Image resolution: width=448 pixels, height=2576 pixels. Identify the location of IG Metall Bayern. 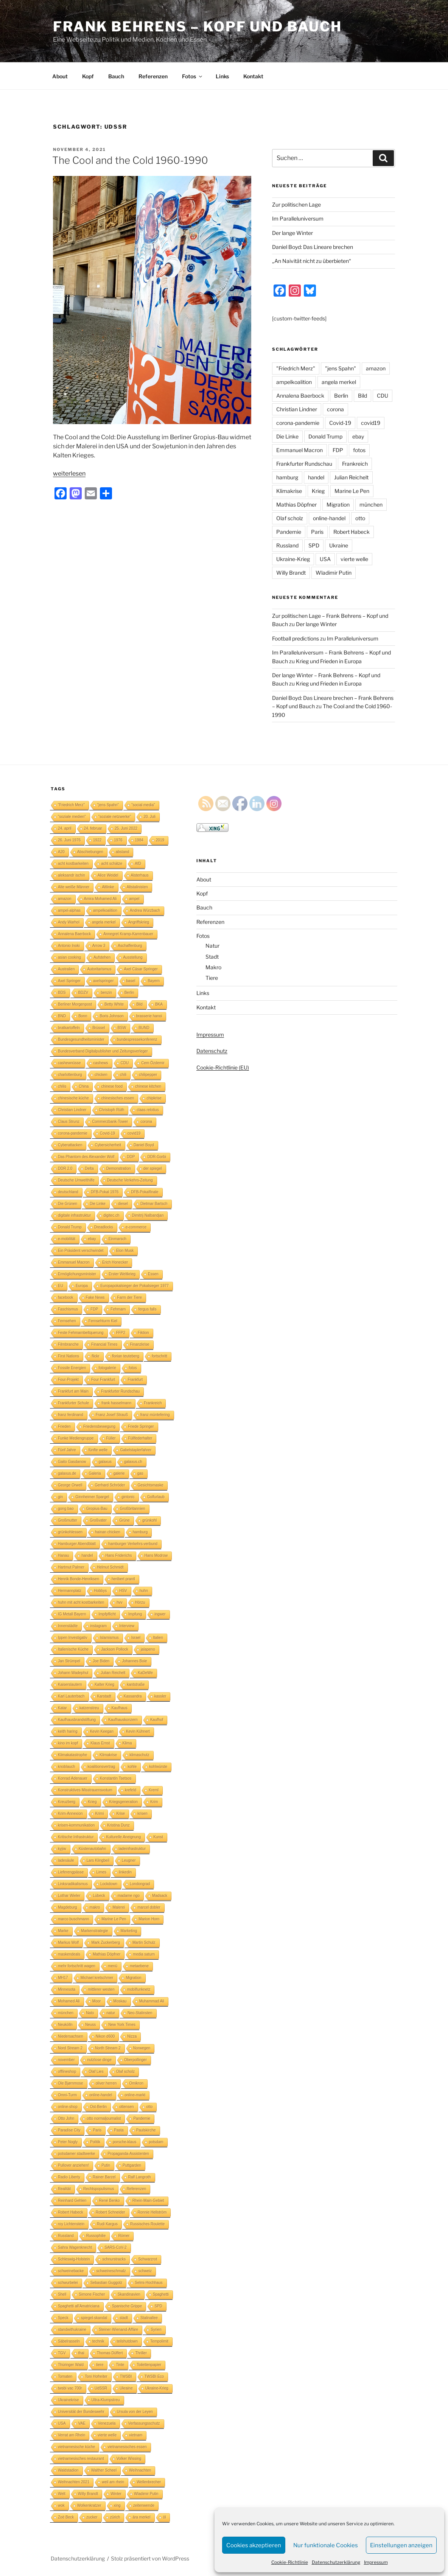
(72, 1614).